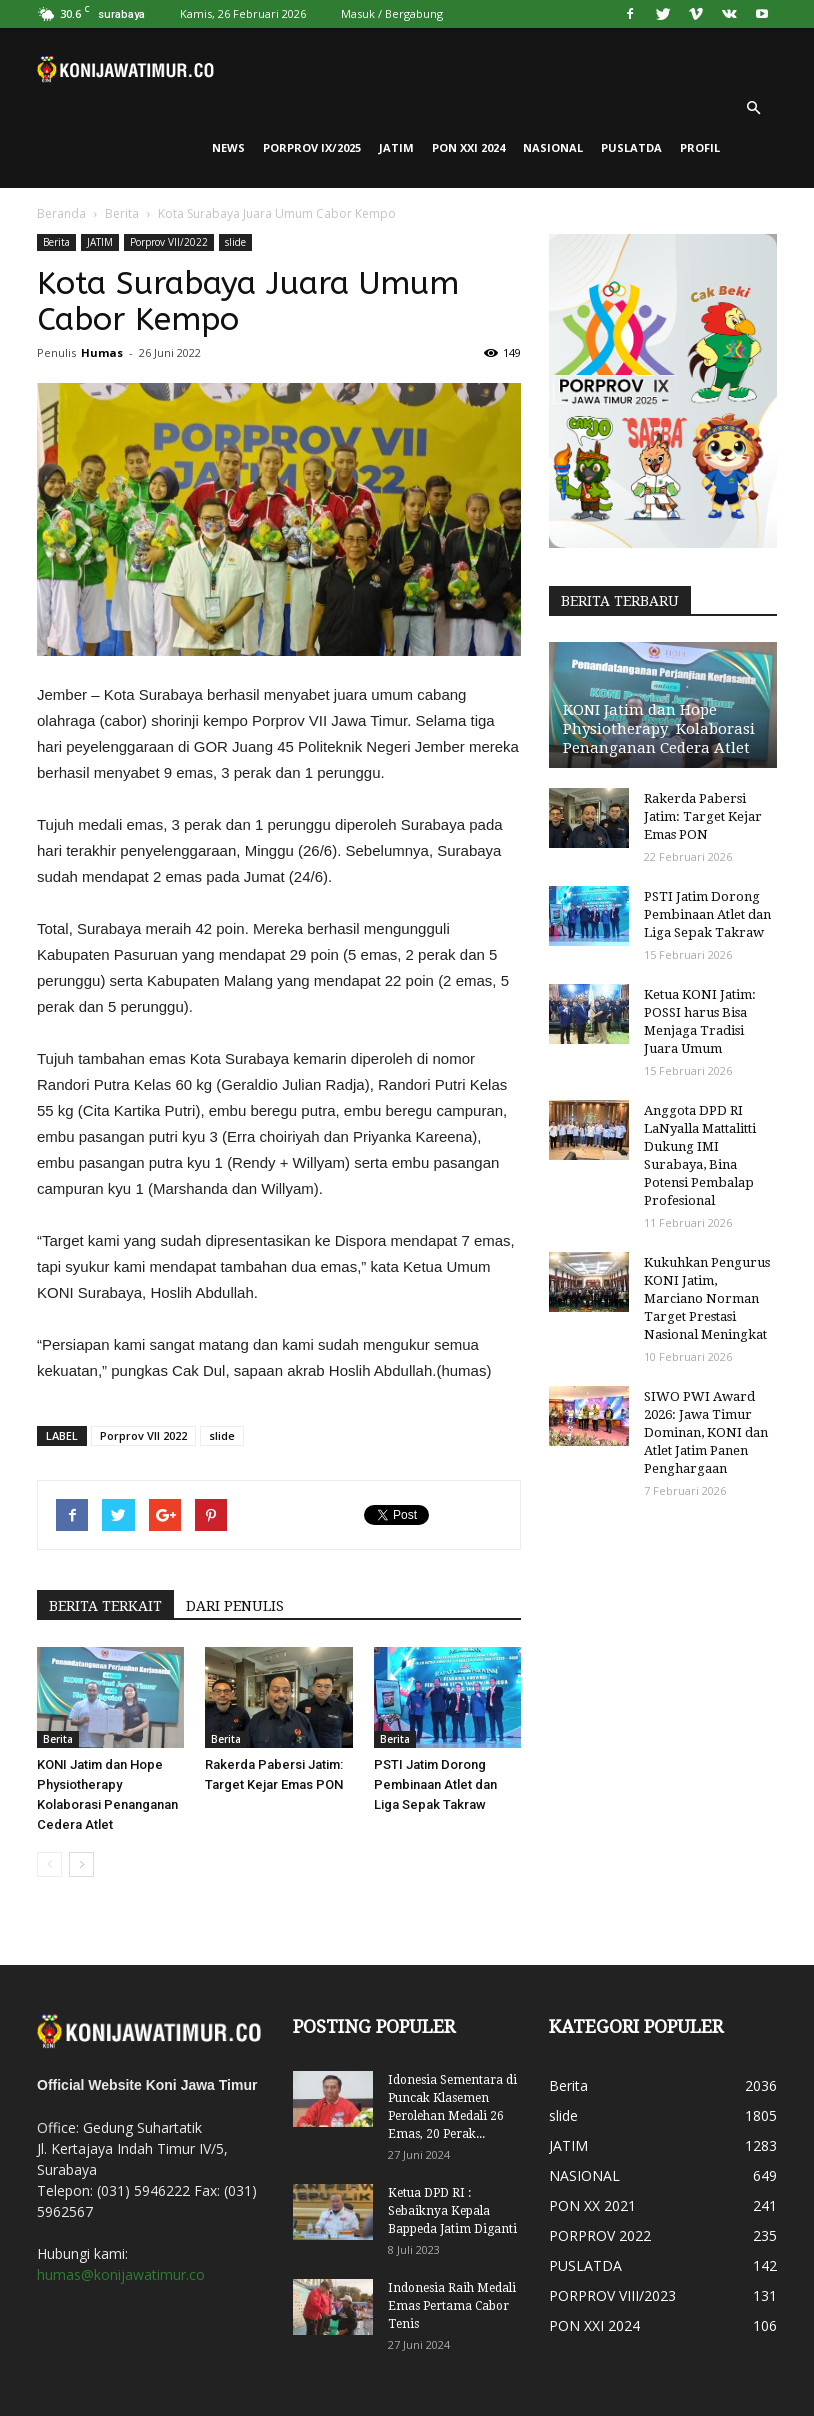 This screenshot has height=2416, width=814. Describe the element at coordinates (143, 1435) in the screenshot. I see `Porprov VII 2022` at that location.